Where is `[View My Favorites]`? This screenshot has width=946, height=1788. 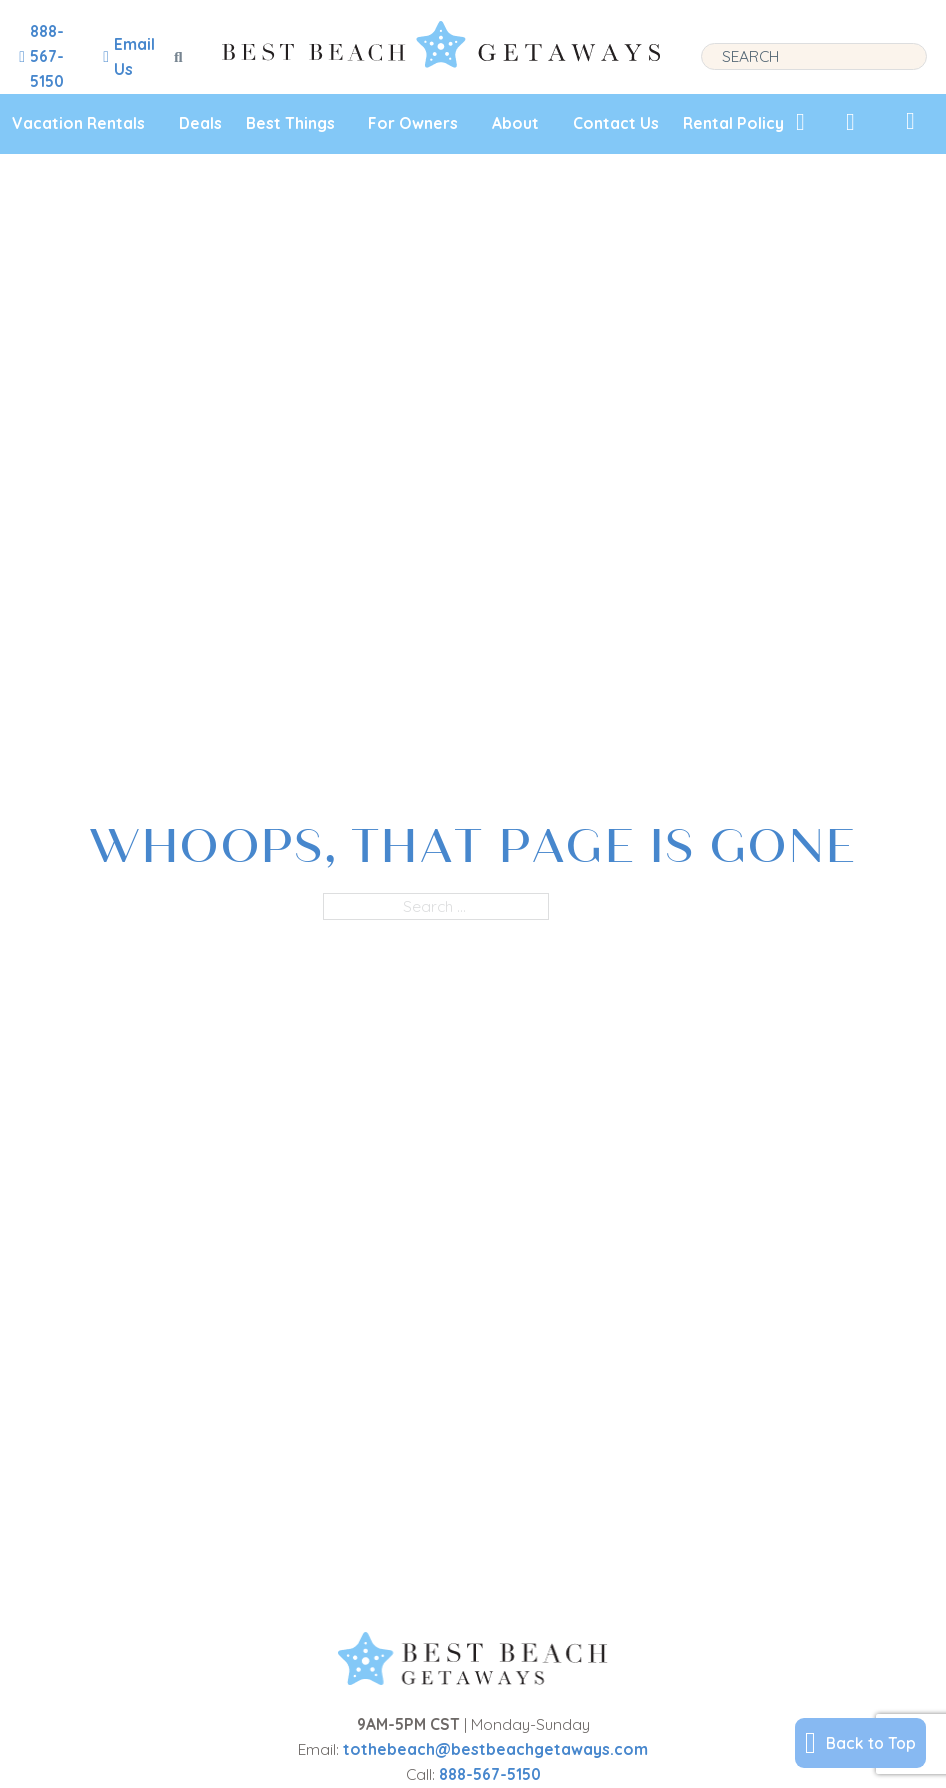
[View My Favorites] is located at coordinates (800, 122).